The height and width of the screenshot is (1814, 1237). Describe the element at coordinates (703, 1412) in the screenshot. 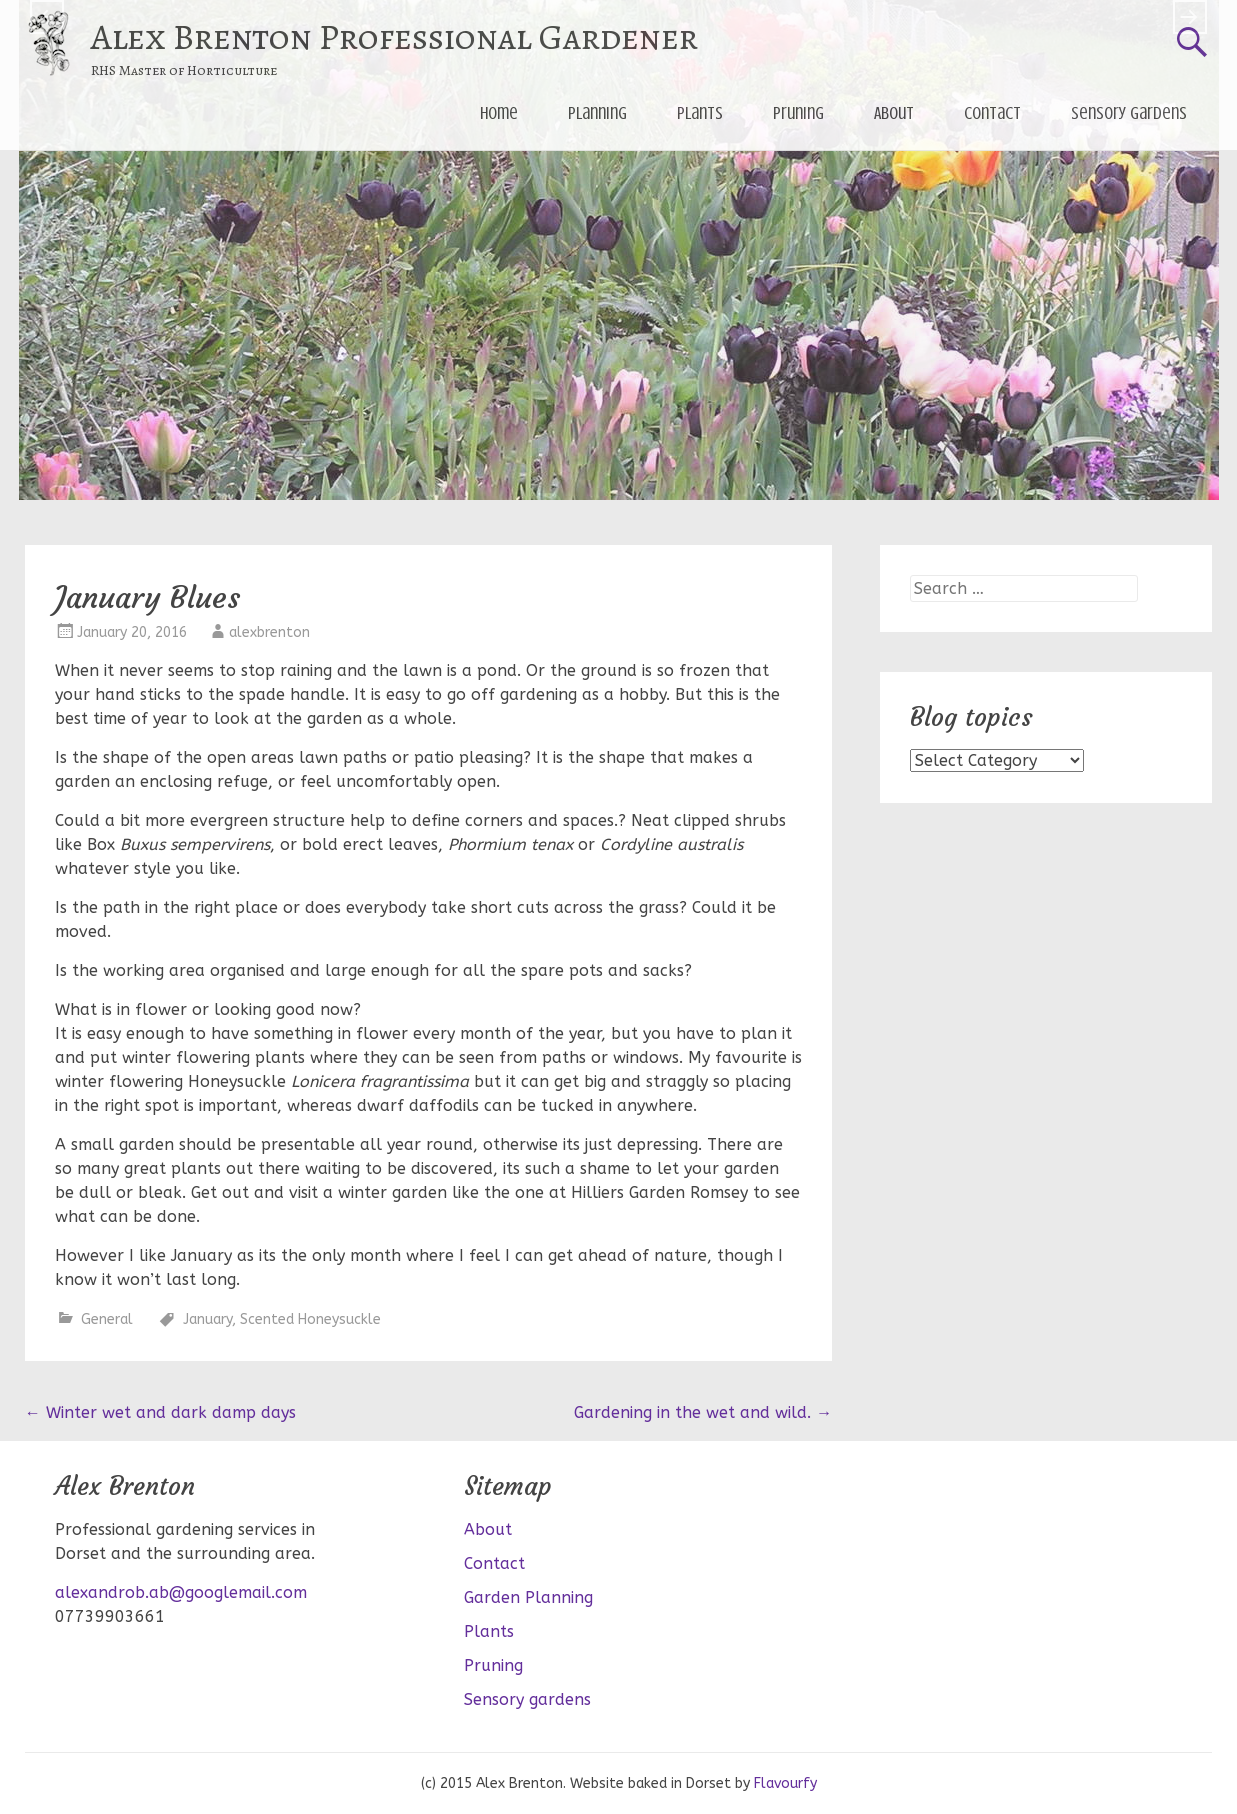

I see `Gardening in the wet and wild.` at that location.